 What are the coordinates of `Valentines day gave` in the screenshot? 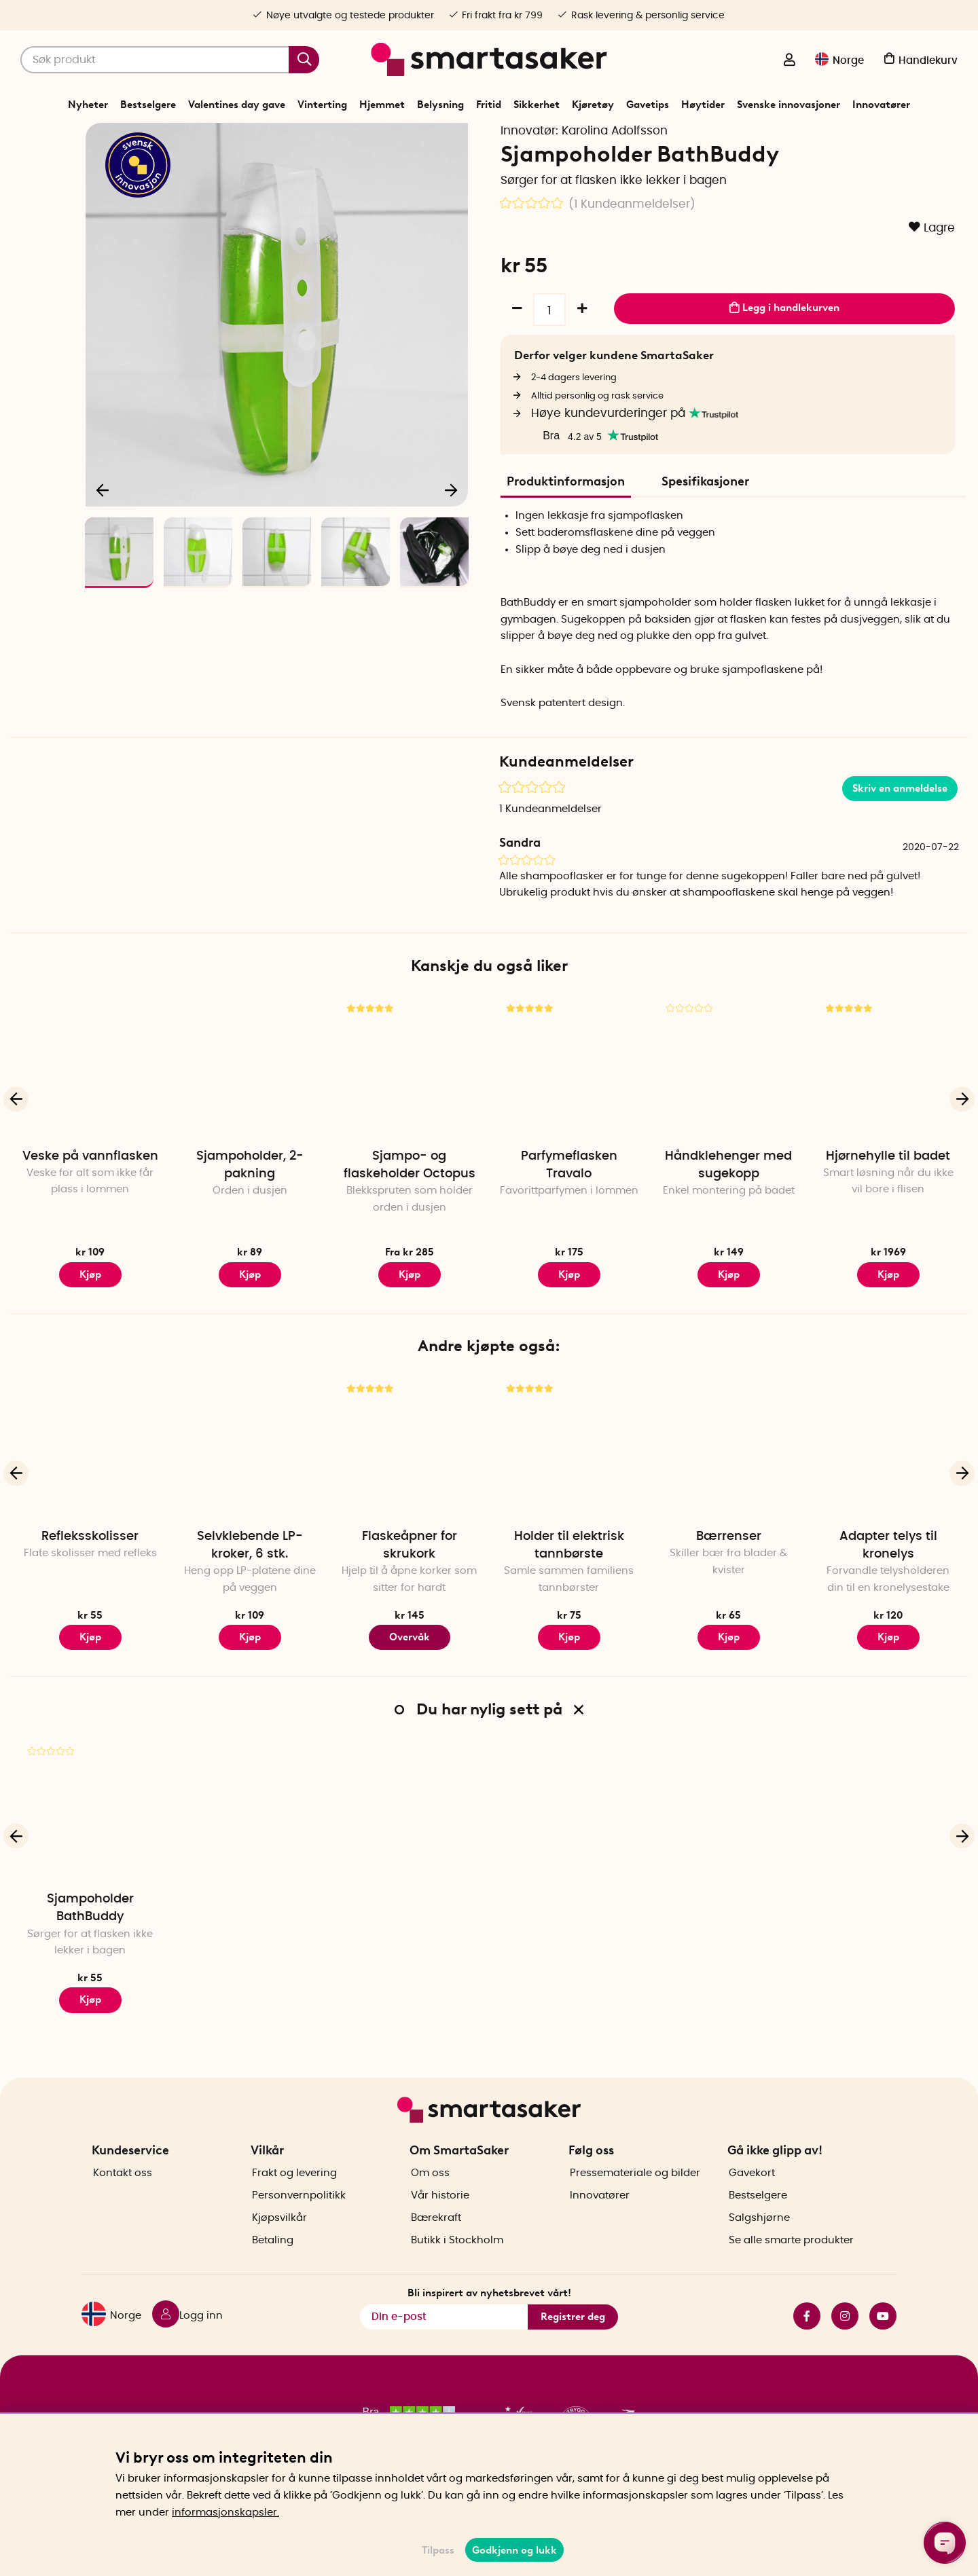 It's located at (236, 104).